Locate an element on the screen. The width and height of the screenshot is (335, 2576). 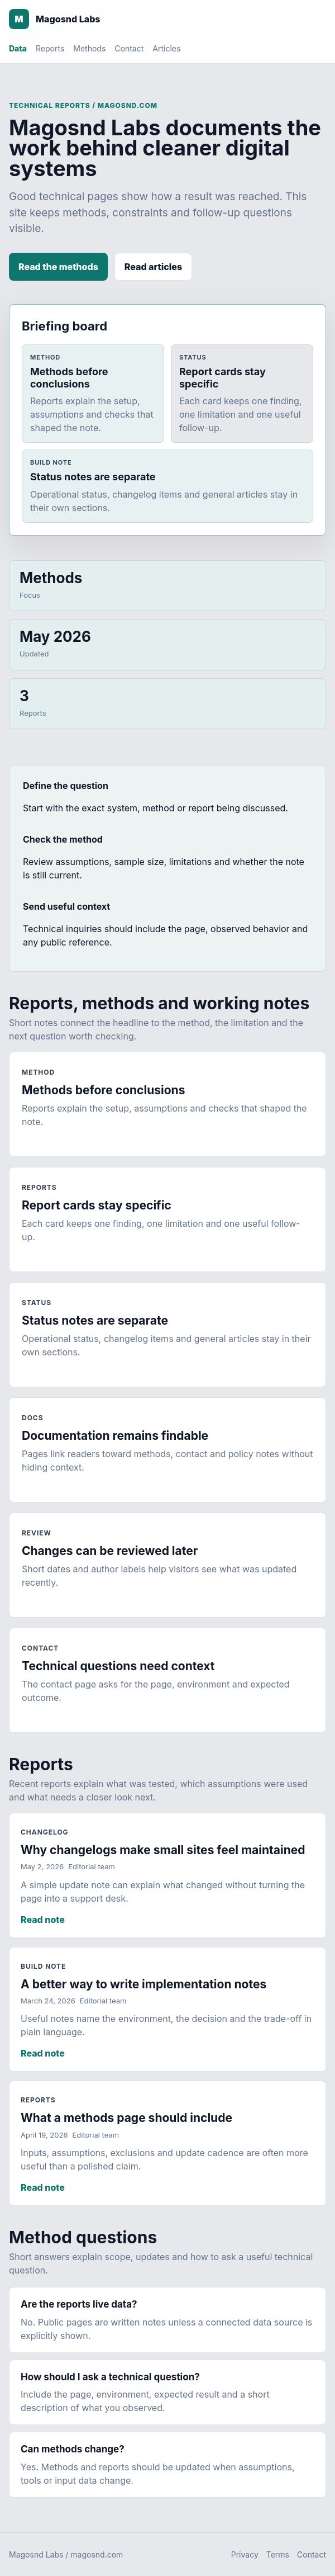
Terms is located at coordinates (277, 2554).